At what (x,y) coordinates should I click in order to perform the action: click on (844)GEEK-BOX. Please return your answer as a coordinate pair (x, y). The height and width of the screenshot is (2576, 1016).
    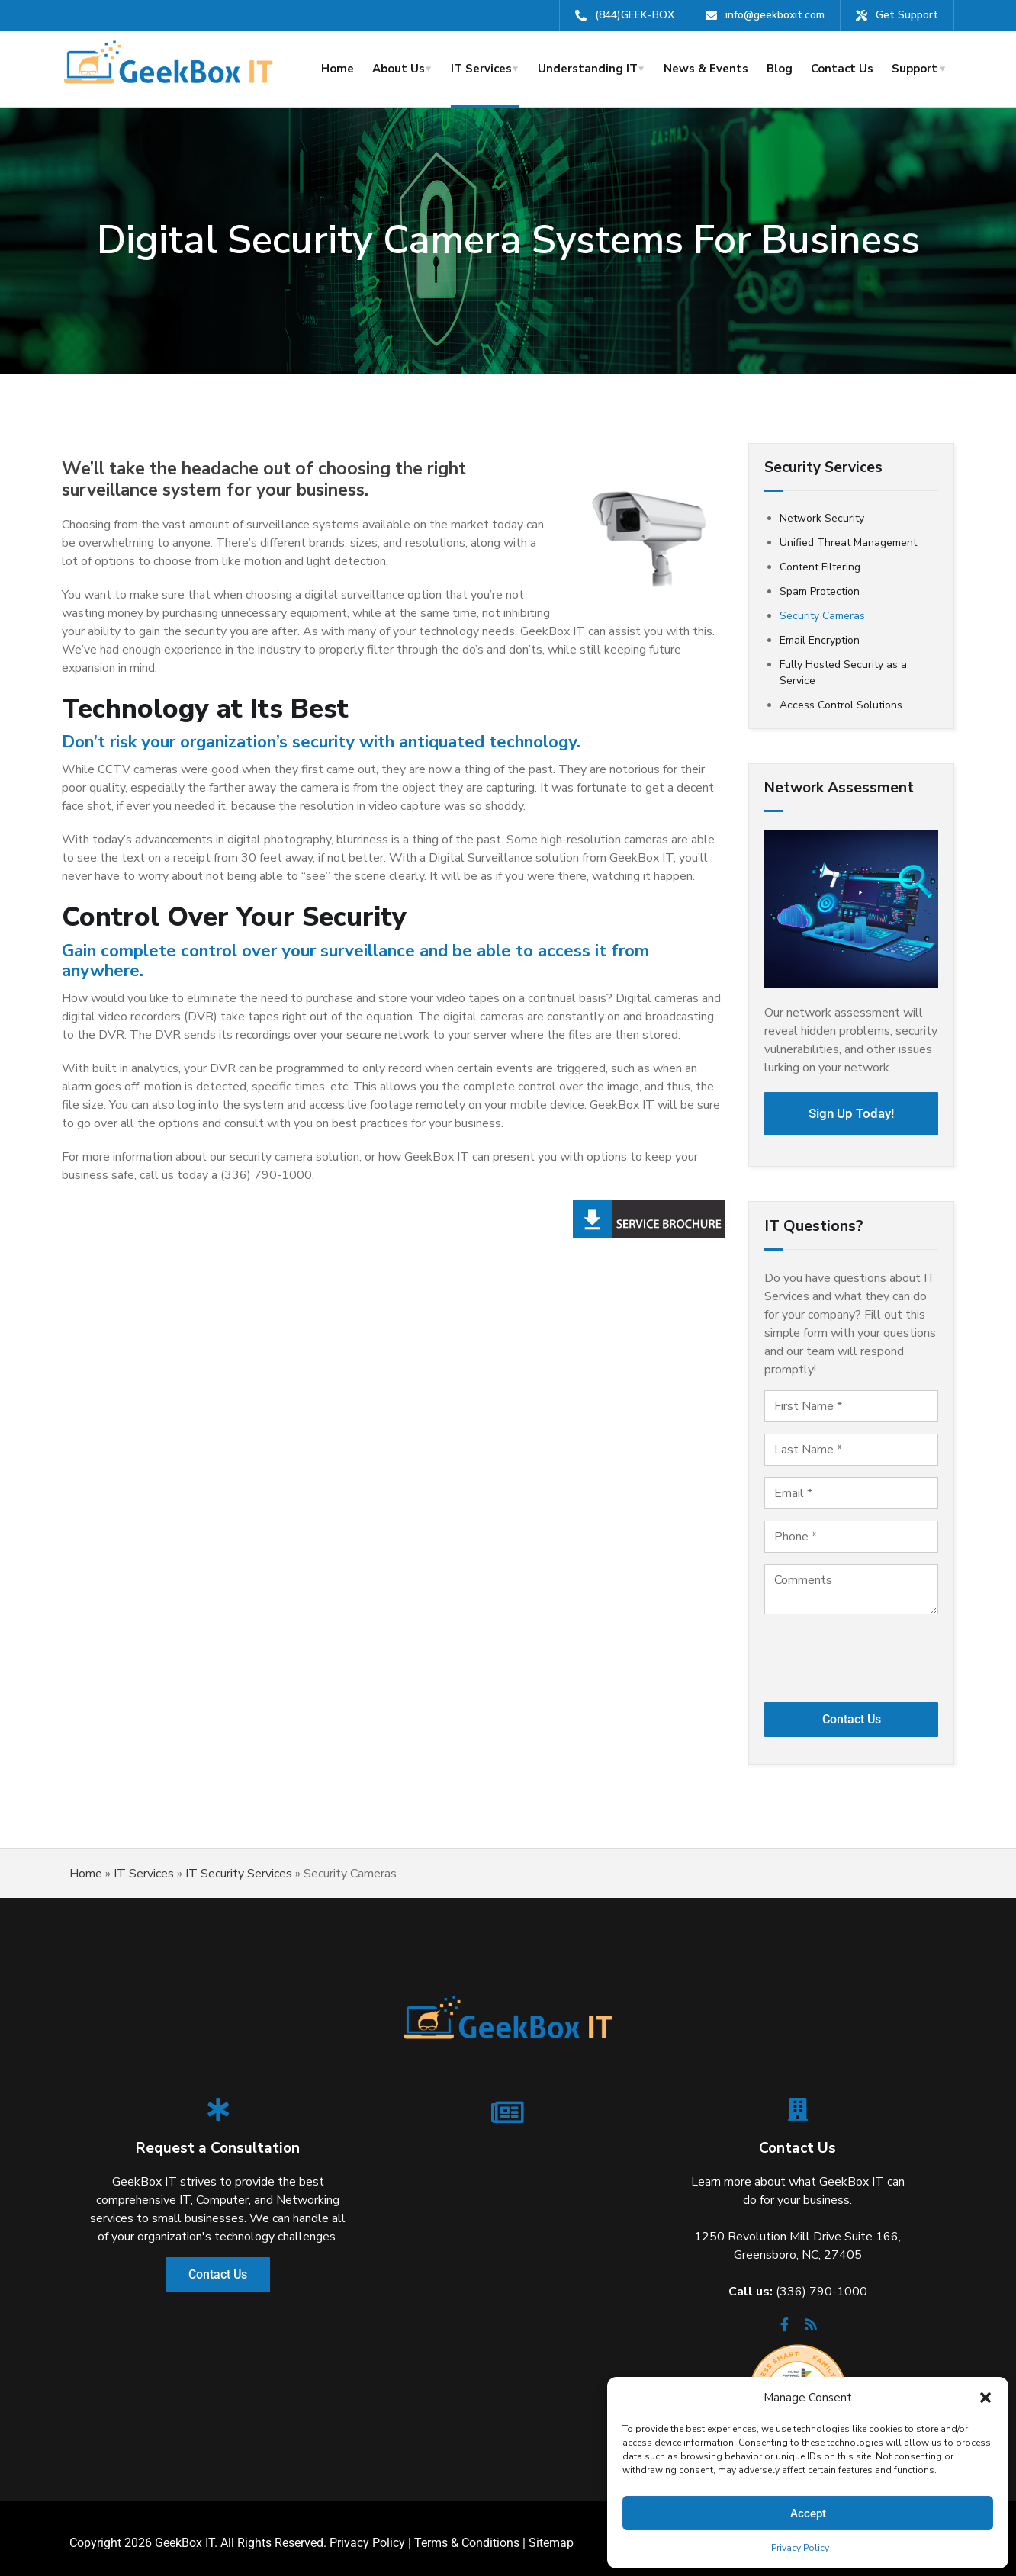
    Looking at the image, I should click on (634, 15).